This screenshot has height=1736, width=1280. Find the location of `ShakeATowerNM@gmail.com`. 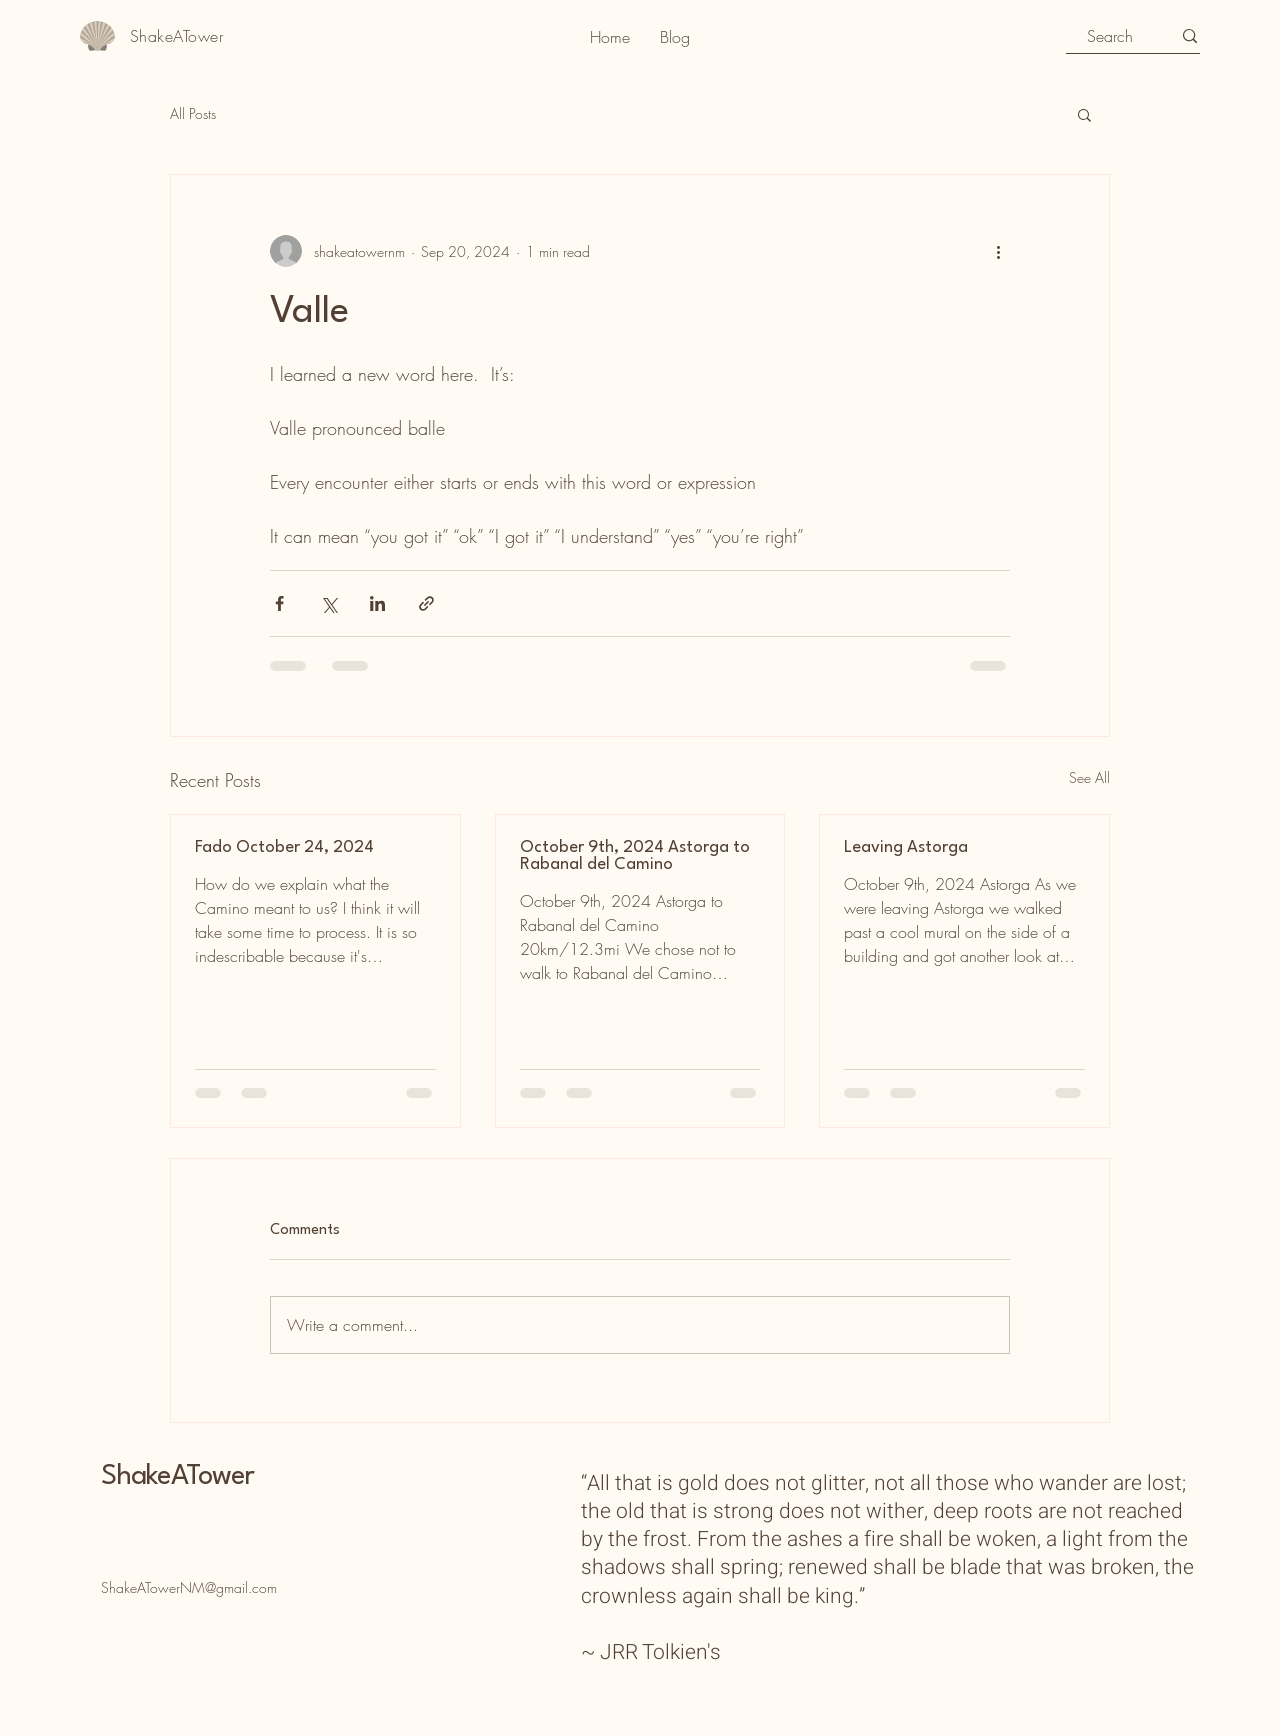

ShakeATowerNM@gmail.com is located at coordinates (189, 1587).